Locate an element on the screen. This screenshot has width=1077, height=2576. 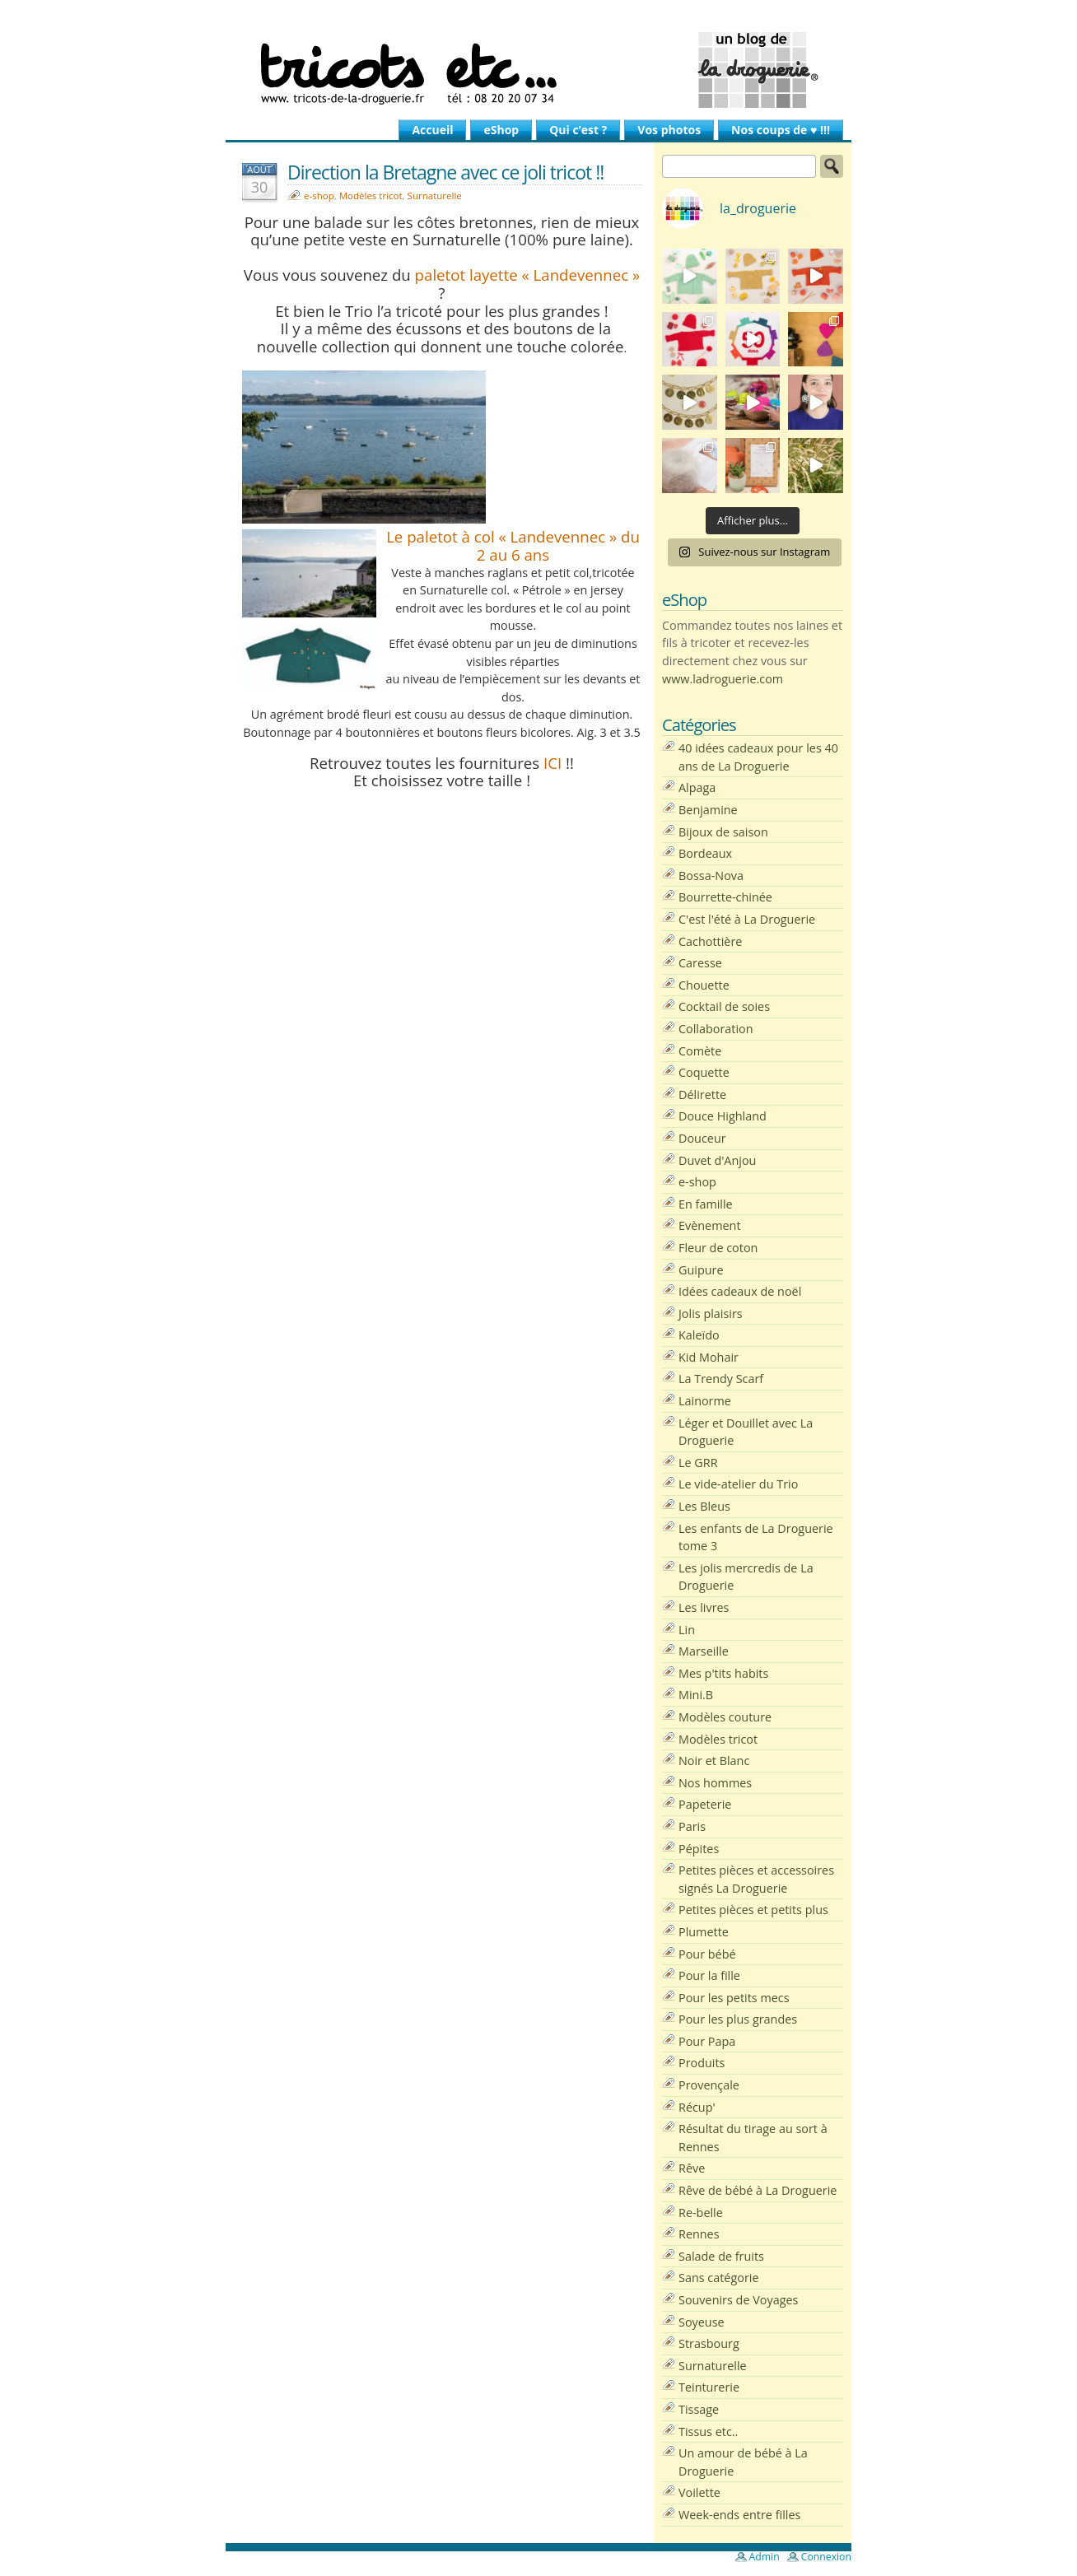
ICI is located at coordinates (552, 762).